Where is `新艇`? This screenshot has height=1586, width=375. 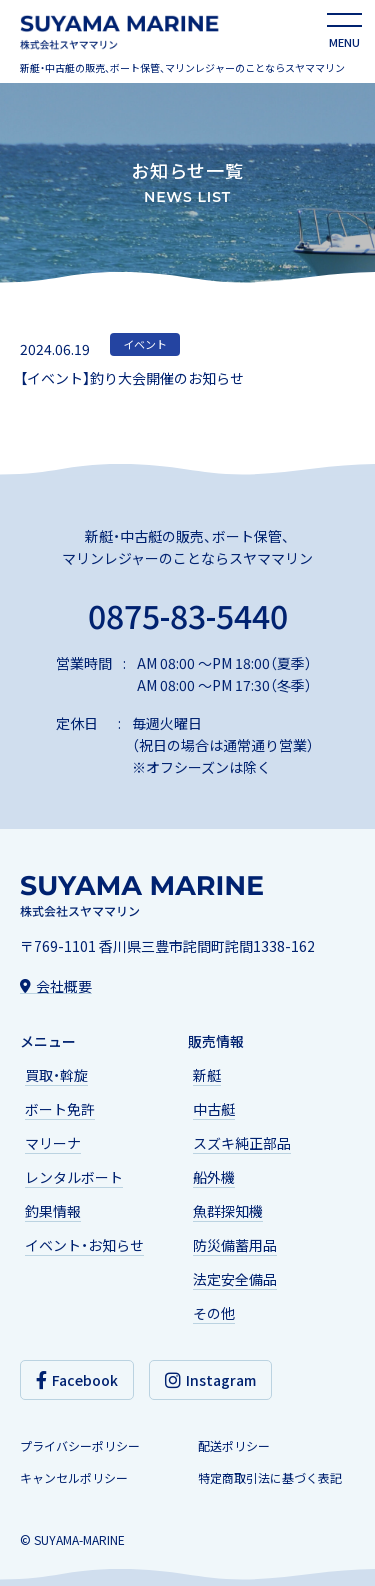 新艇 is located at coordinates (207, 1075).